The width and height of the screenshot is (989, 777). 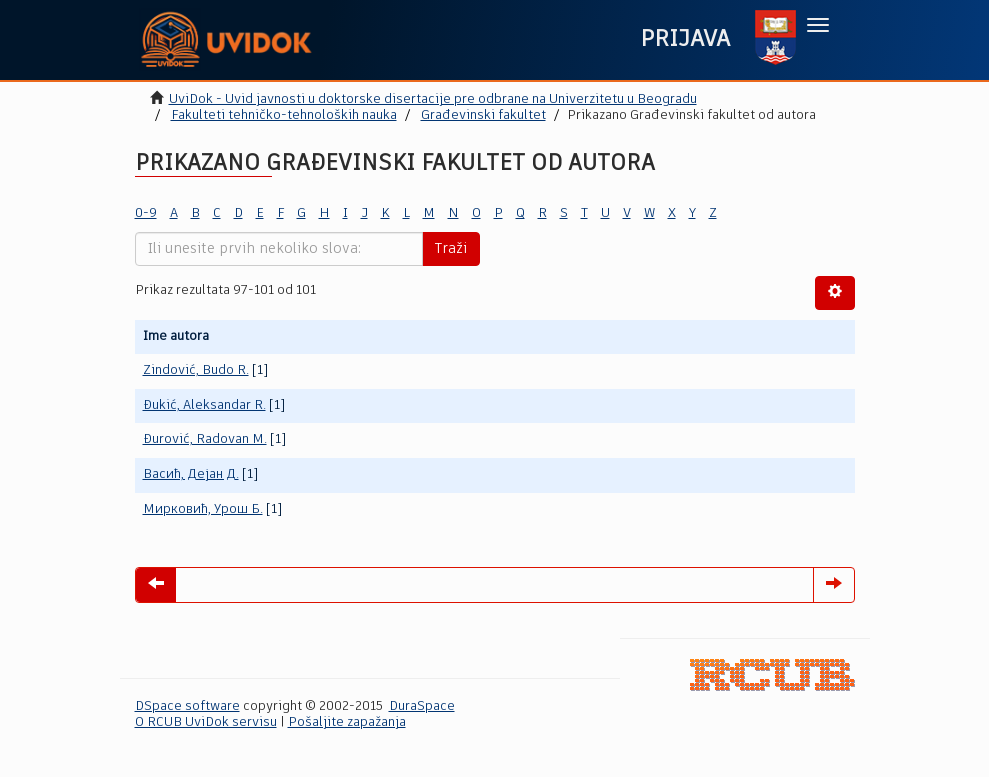 What do you see at coordinates (205, 439) in the screenshot?
I see `Đurović, Radovan M.` at bounding box center [205, 439].